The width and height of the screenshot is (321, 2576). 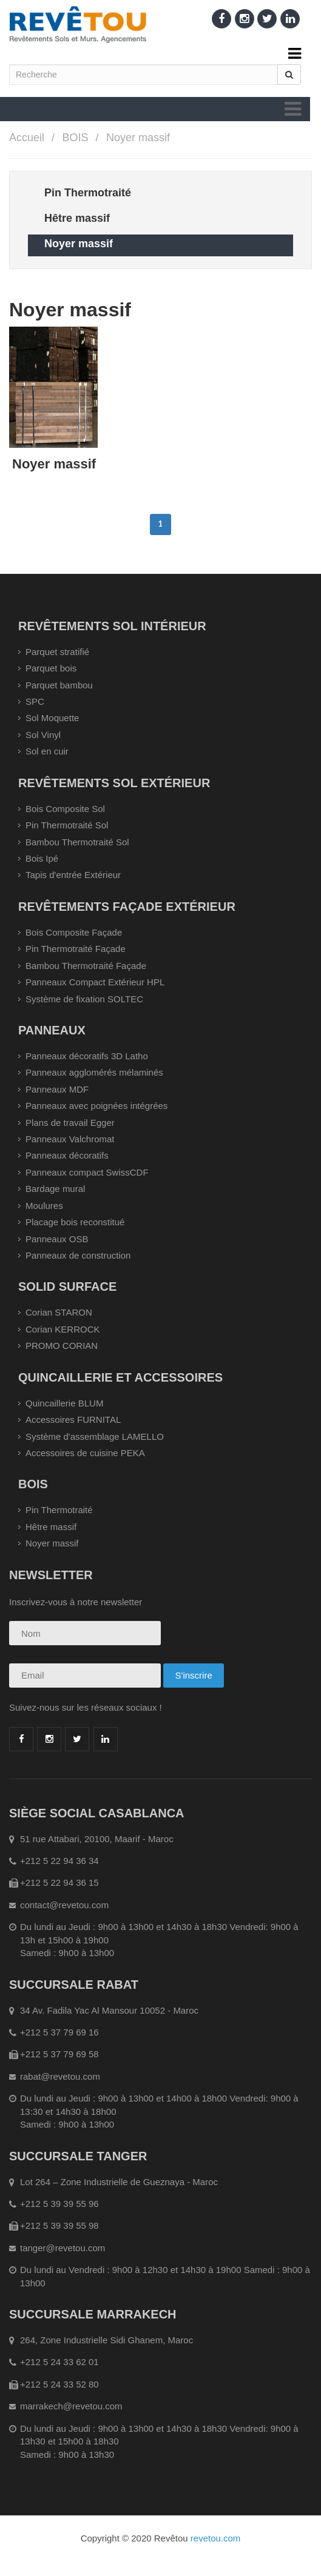 What do you see at coordinates (34, 701) in the screenshot?
I see `SPC` at bounding box center [34, 701].